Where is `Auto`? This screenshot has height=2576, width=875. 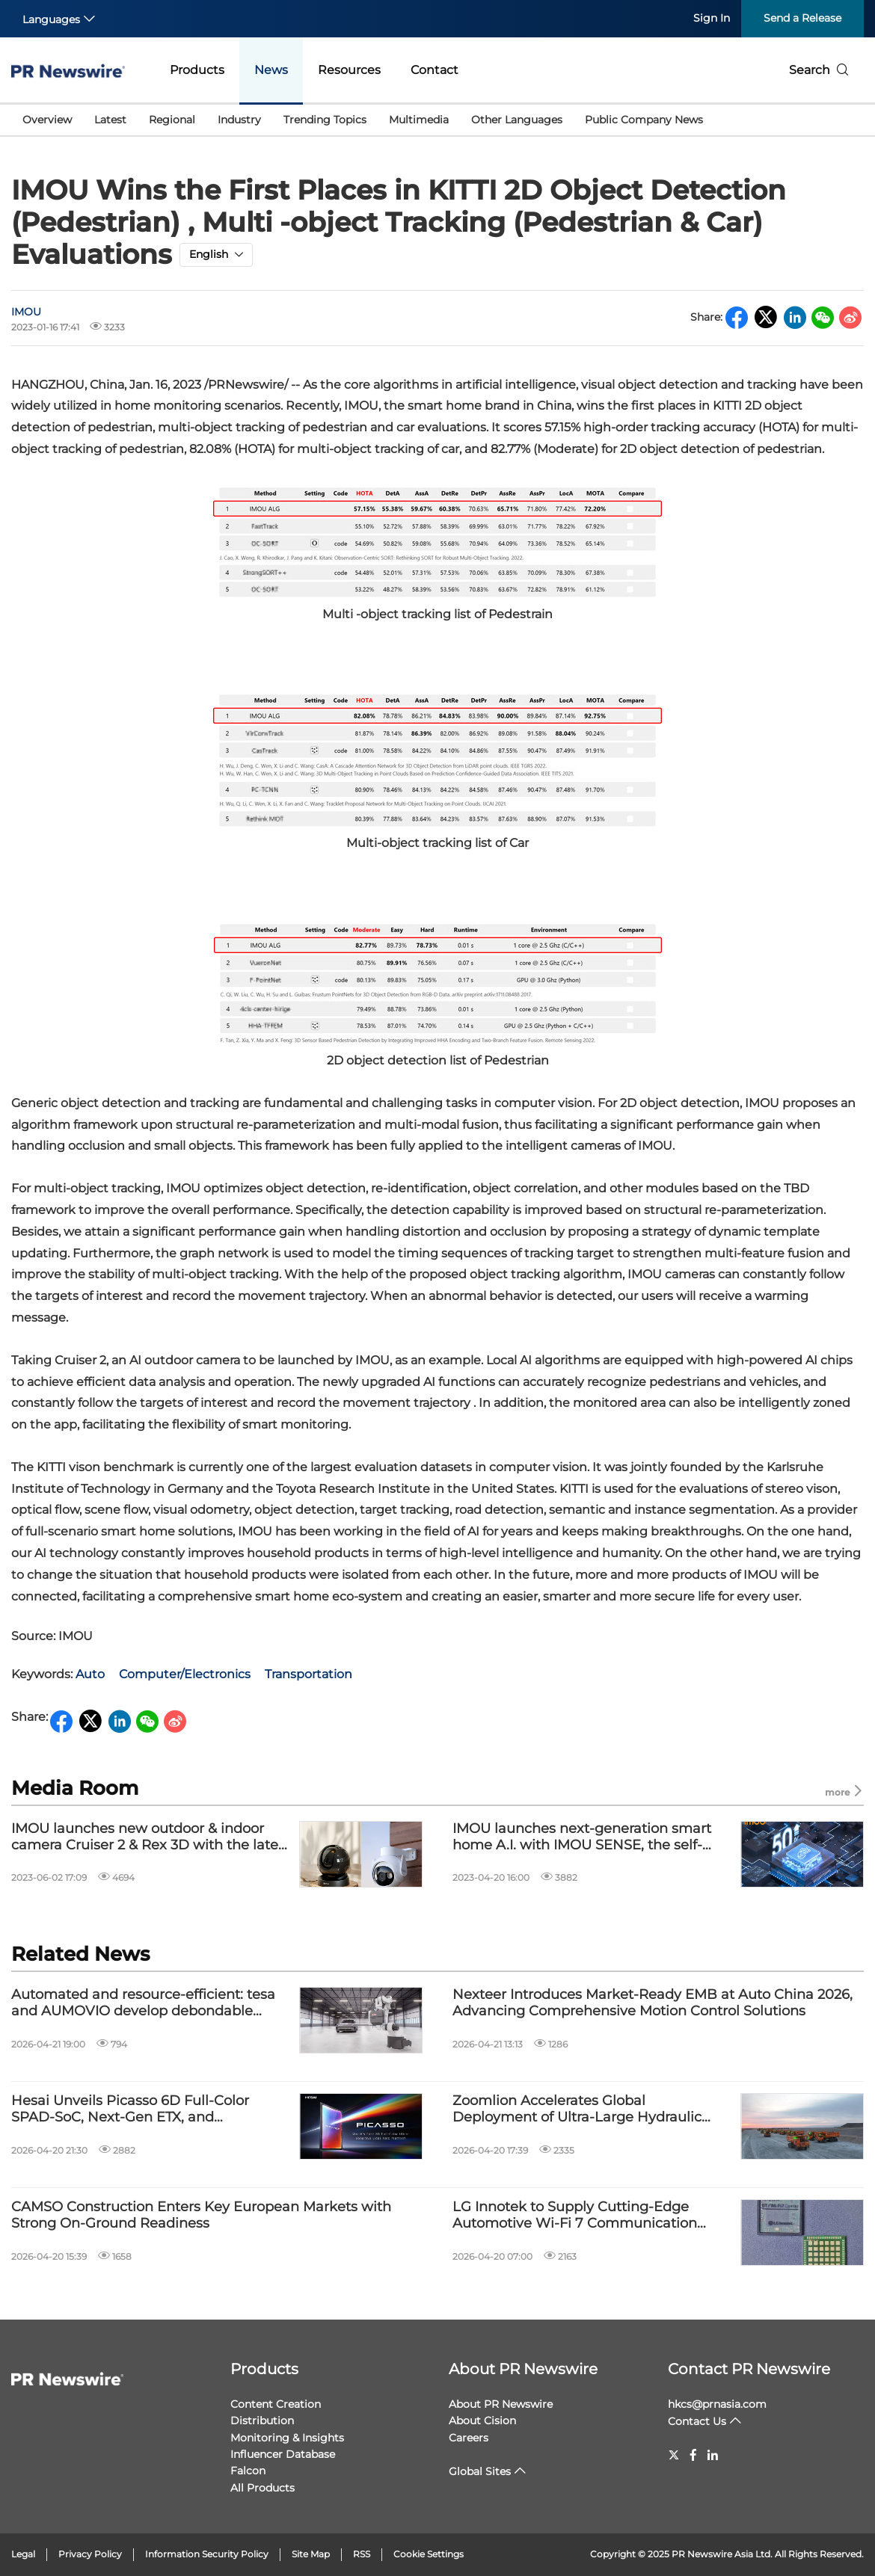 Auto is located at coordinates (90, 1674).